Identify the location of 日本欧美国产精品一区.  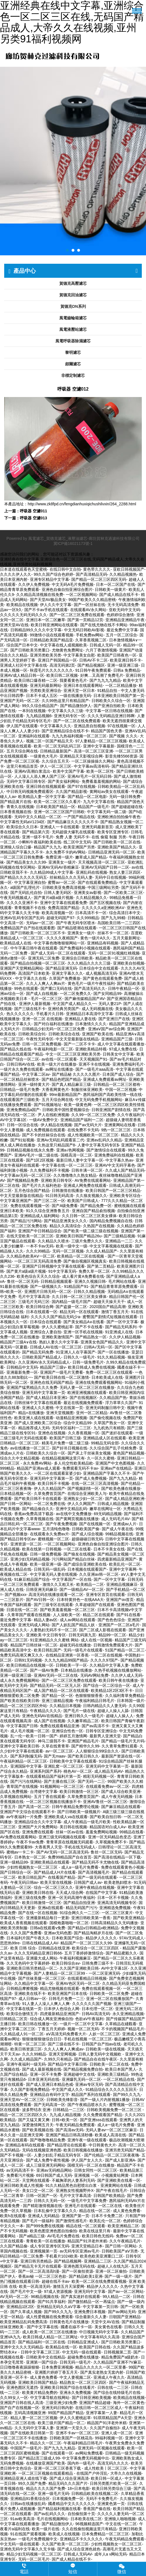
(55, 806).